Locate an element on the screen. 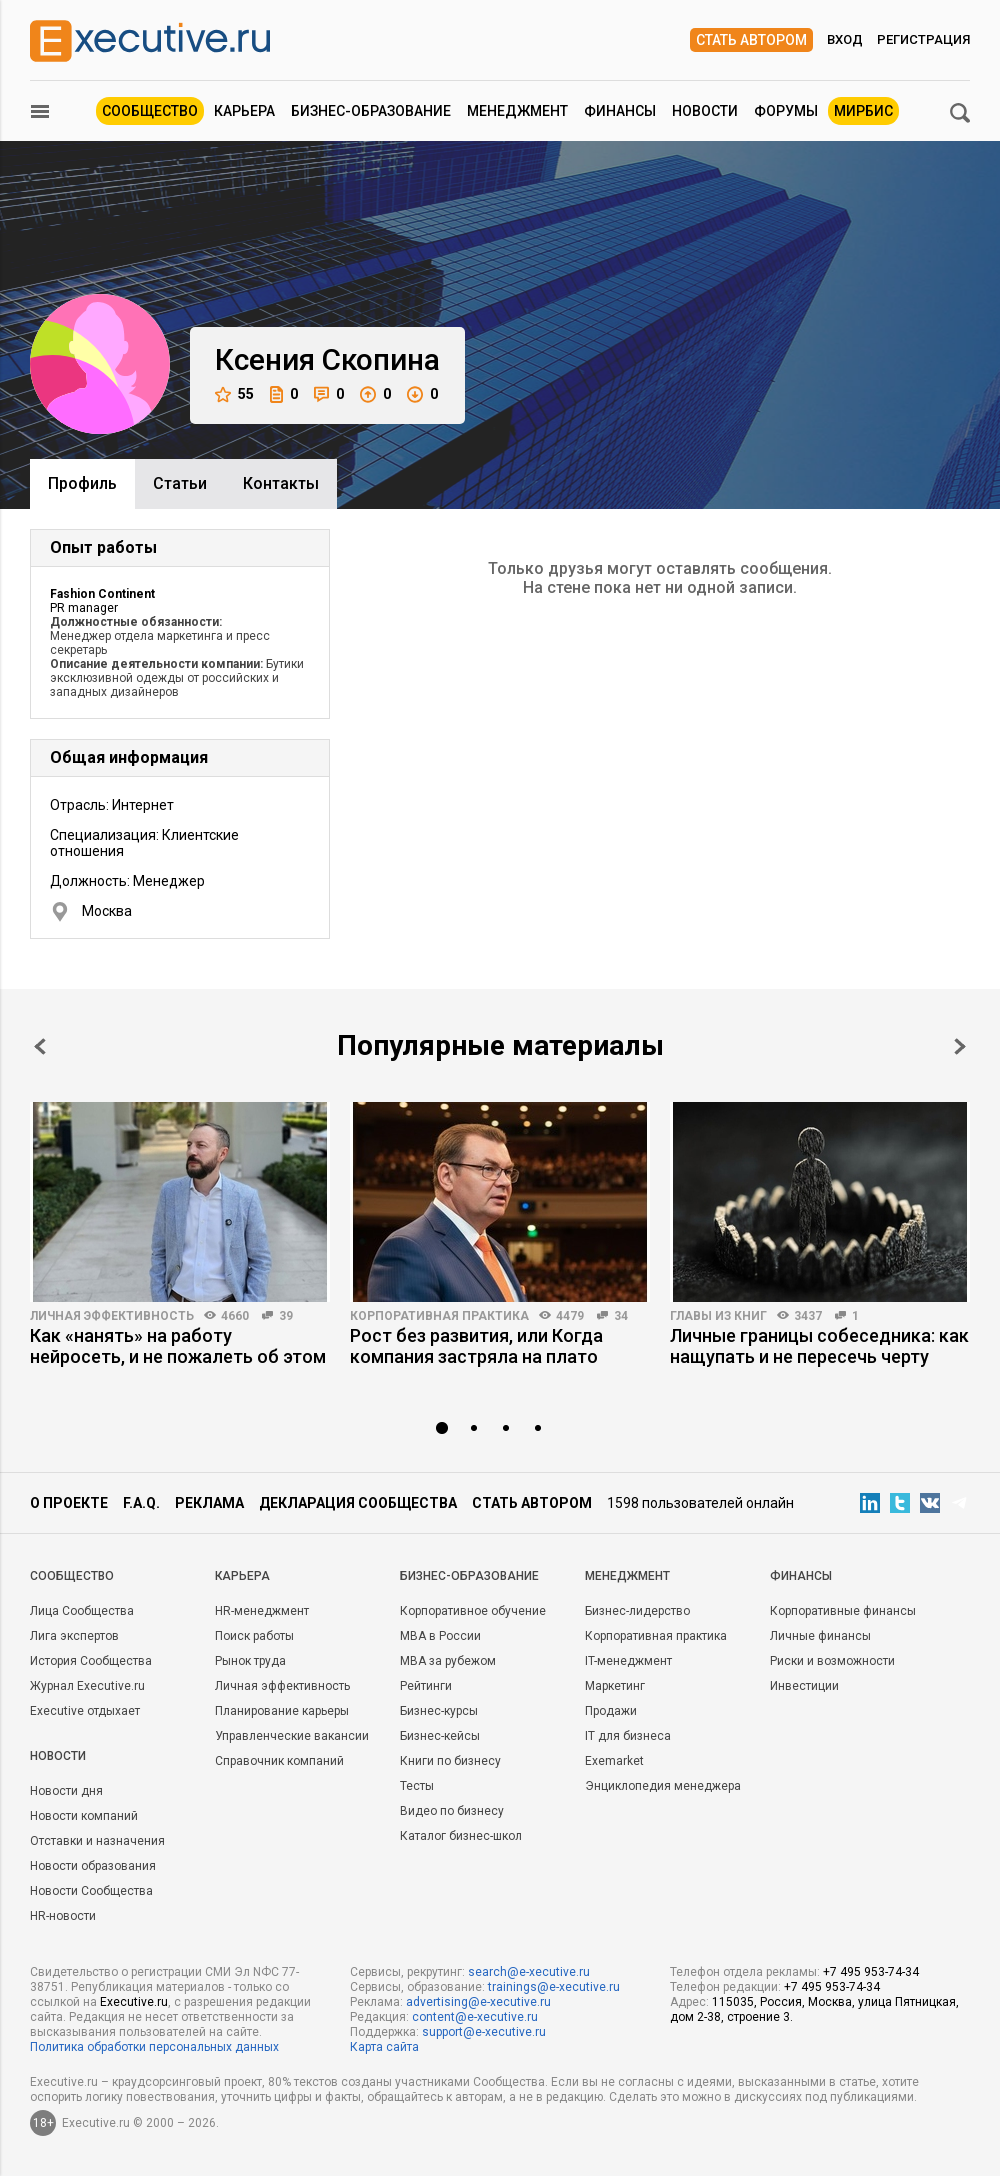  История Сообщества is located at coordinates (91, 1661).